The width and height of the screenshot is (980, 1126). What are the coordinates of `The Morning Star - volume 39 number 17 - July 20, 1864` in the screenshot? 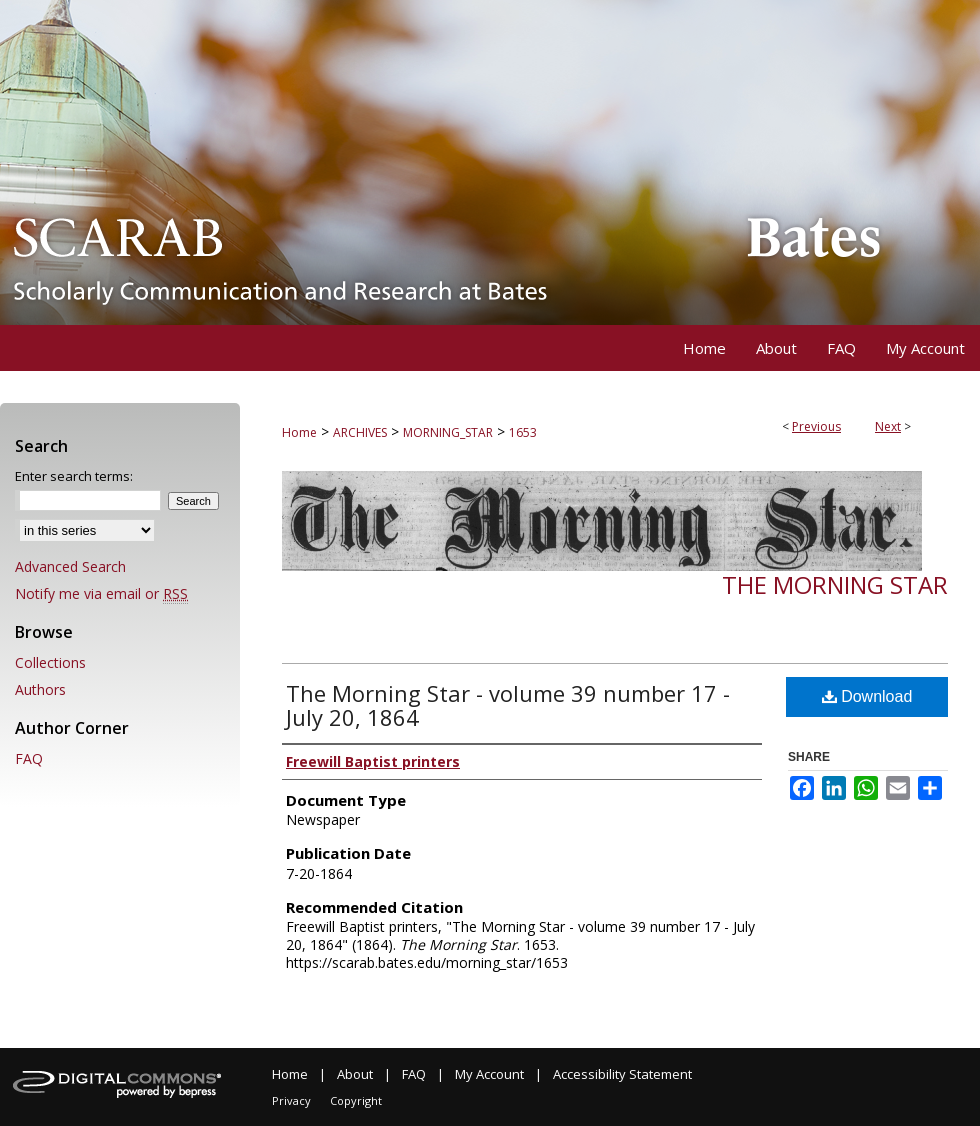 It's located at (508, 705).